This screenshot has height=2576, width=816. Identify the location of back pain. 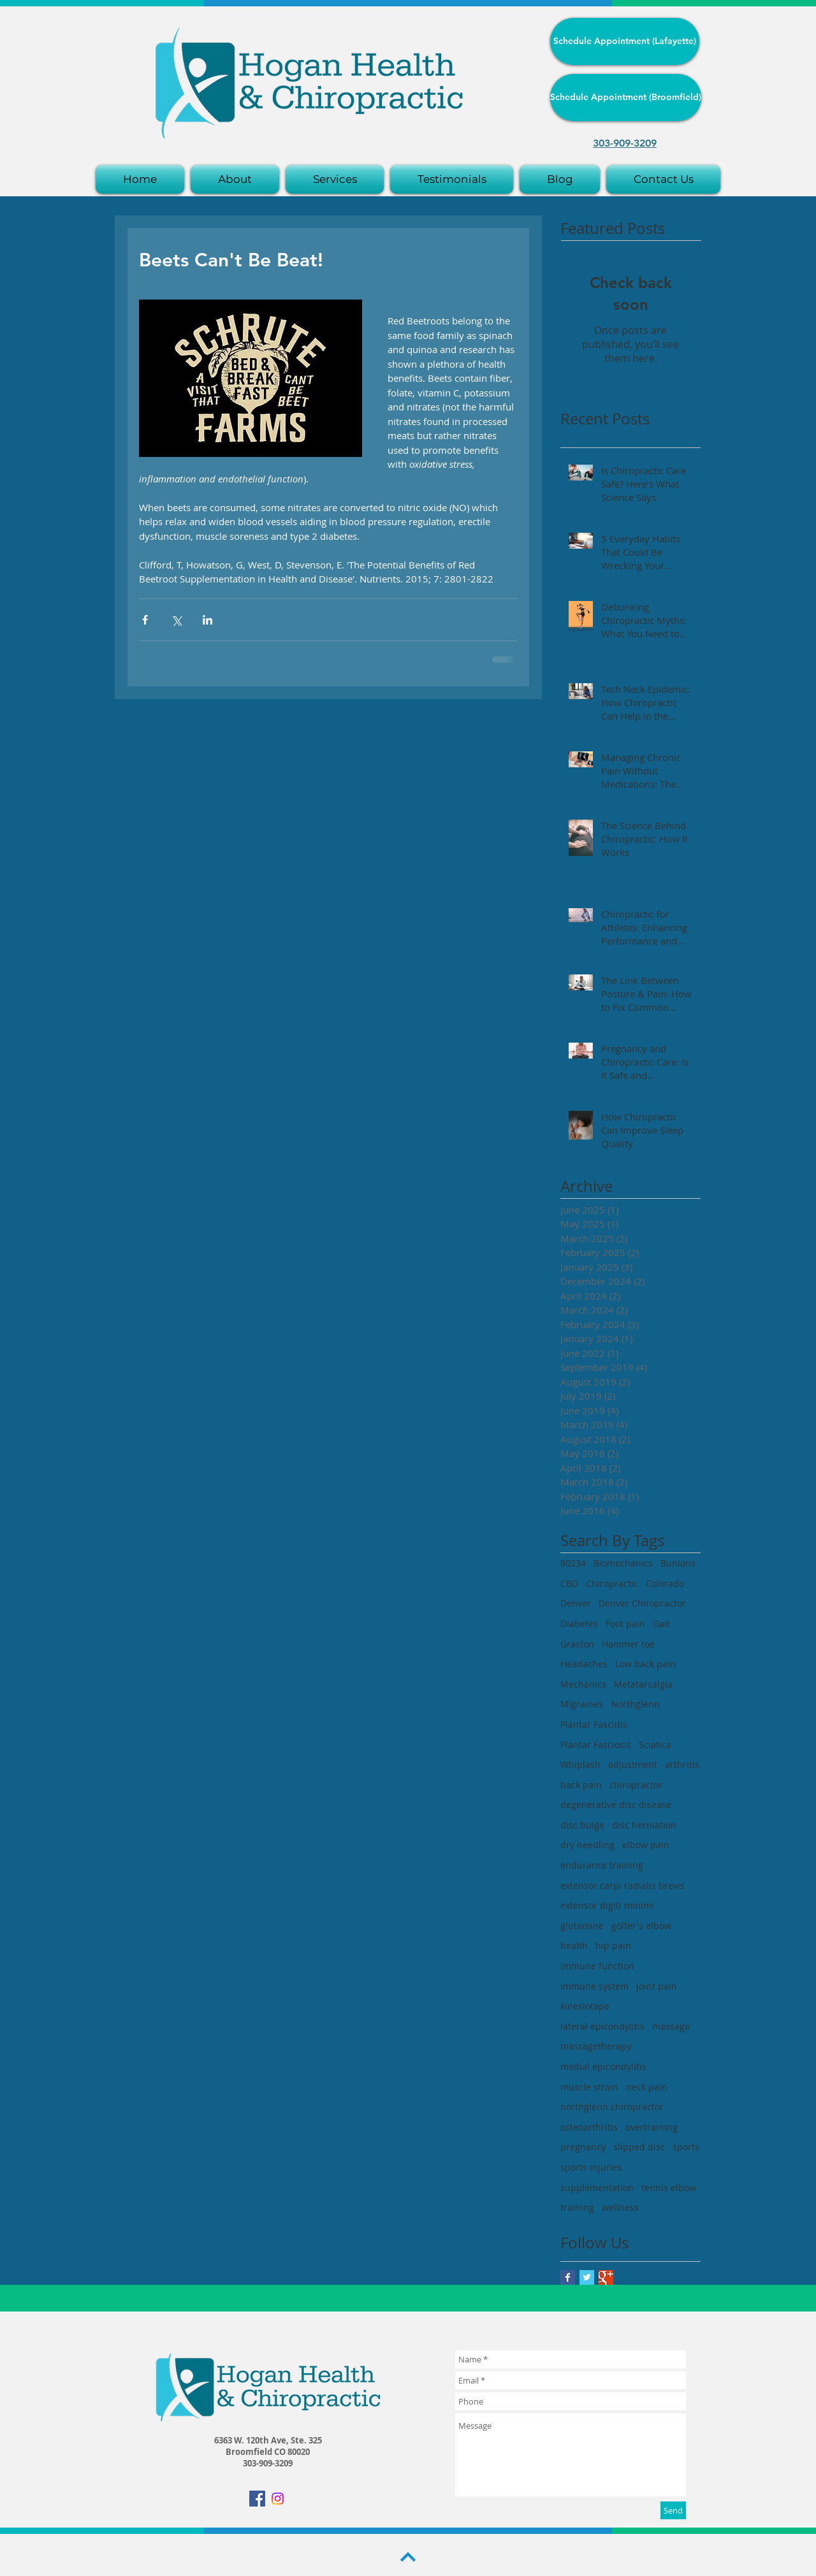
(581, 1785).